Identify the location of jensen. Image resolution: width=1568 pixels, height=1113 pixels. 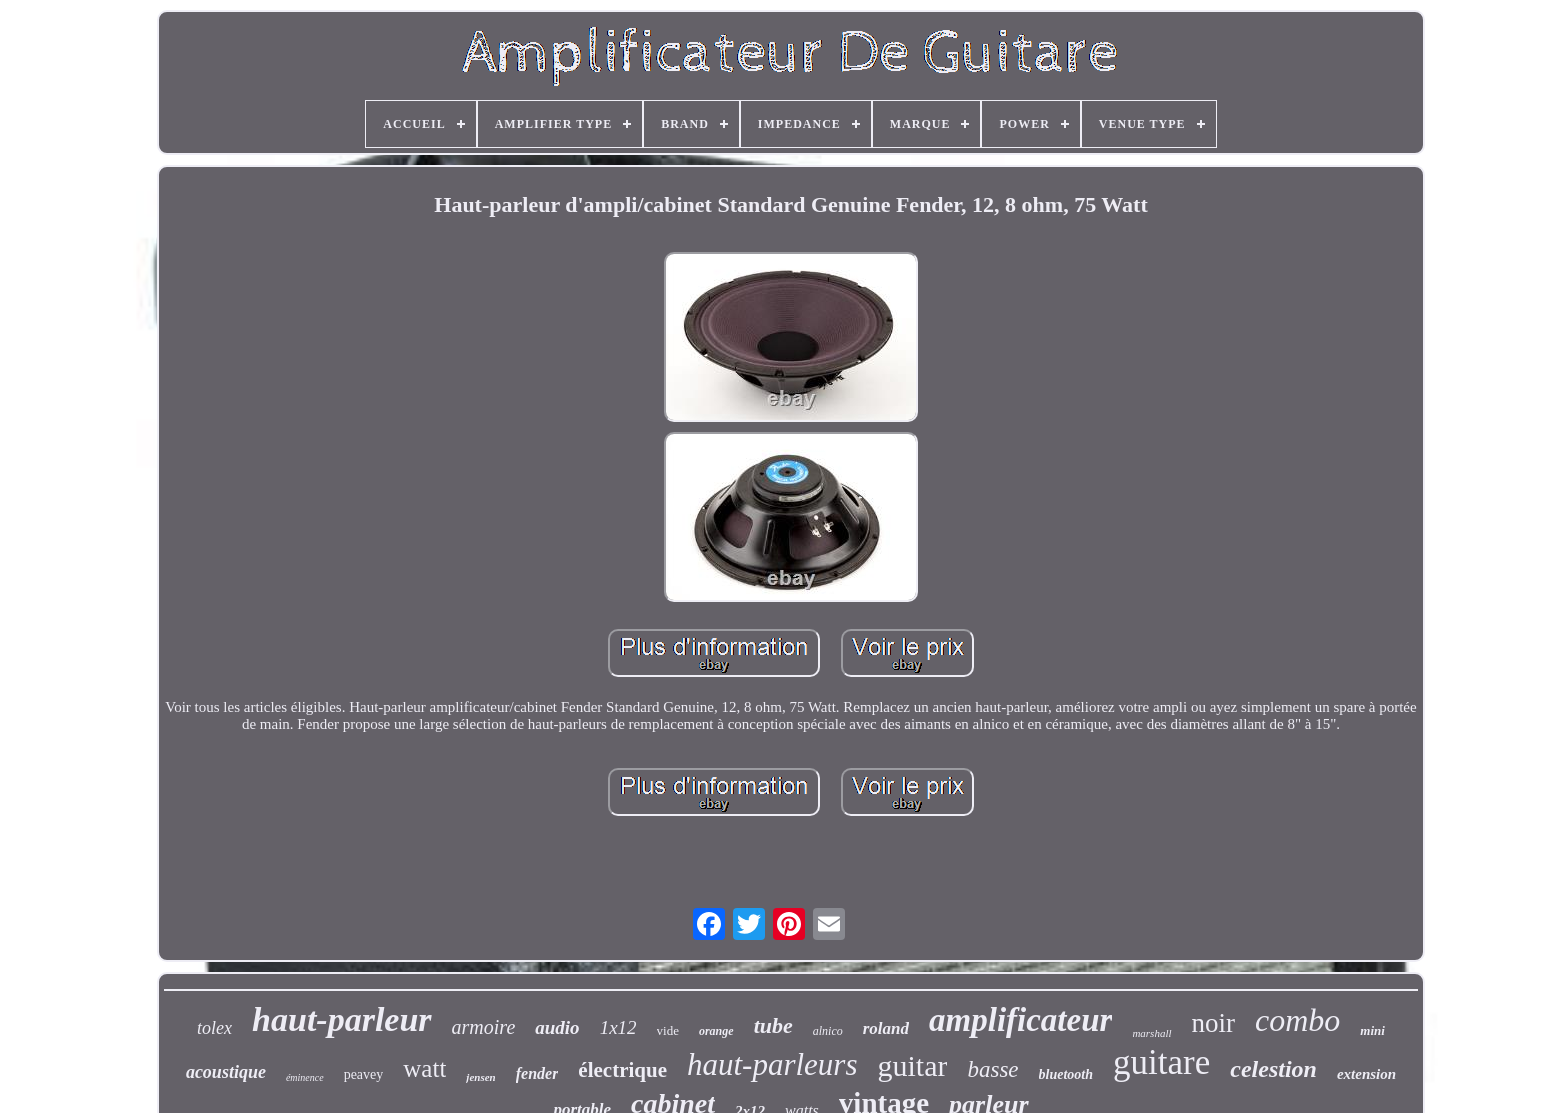
(480, 1077).